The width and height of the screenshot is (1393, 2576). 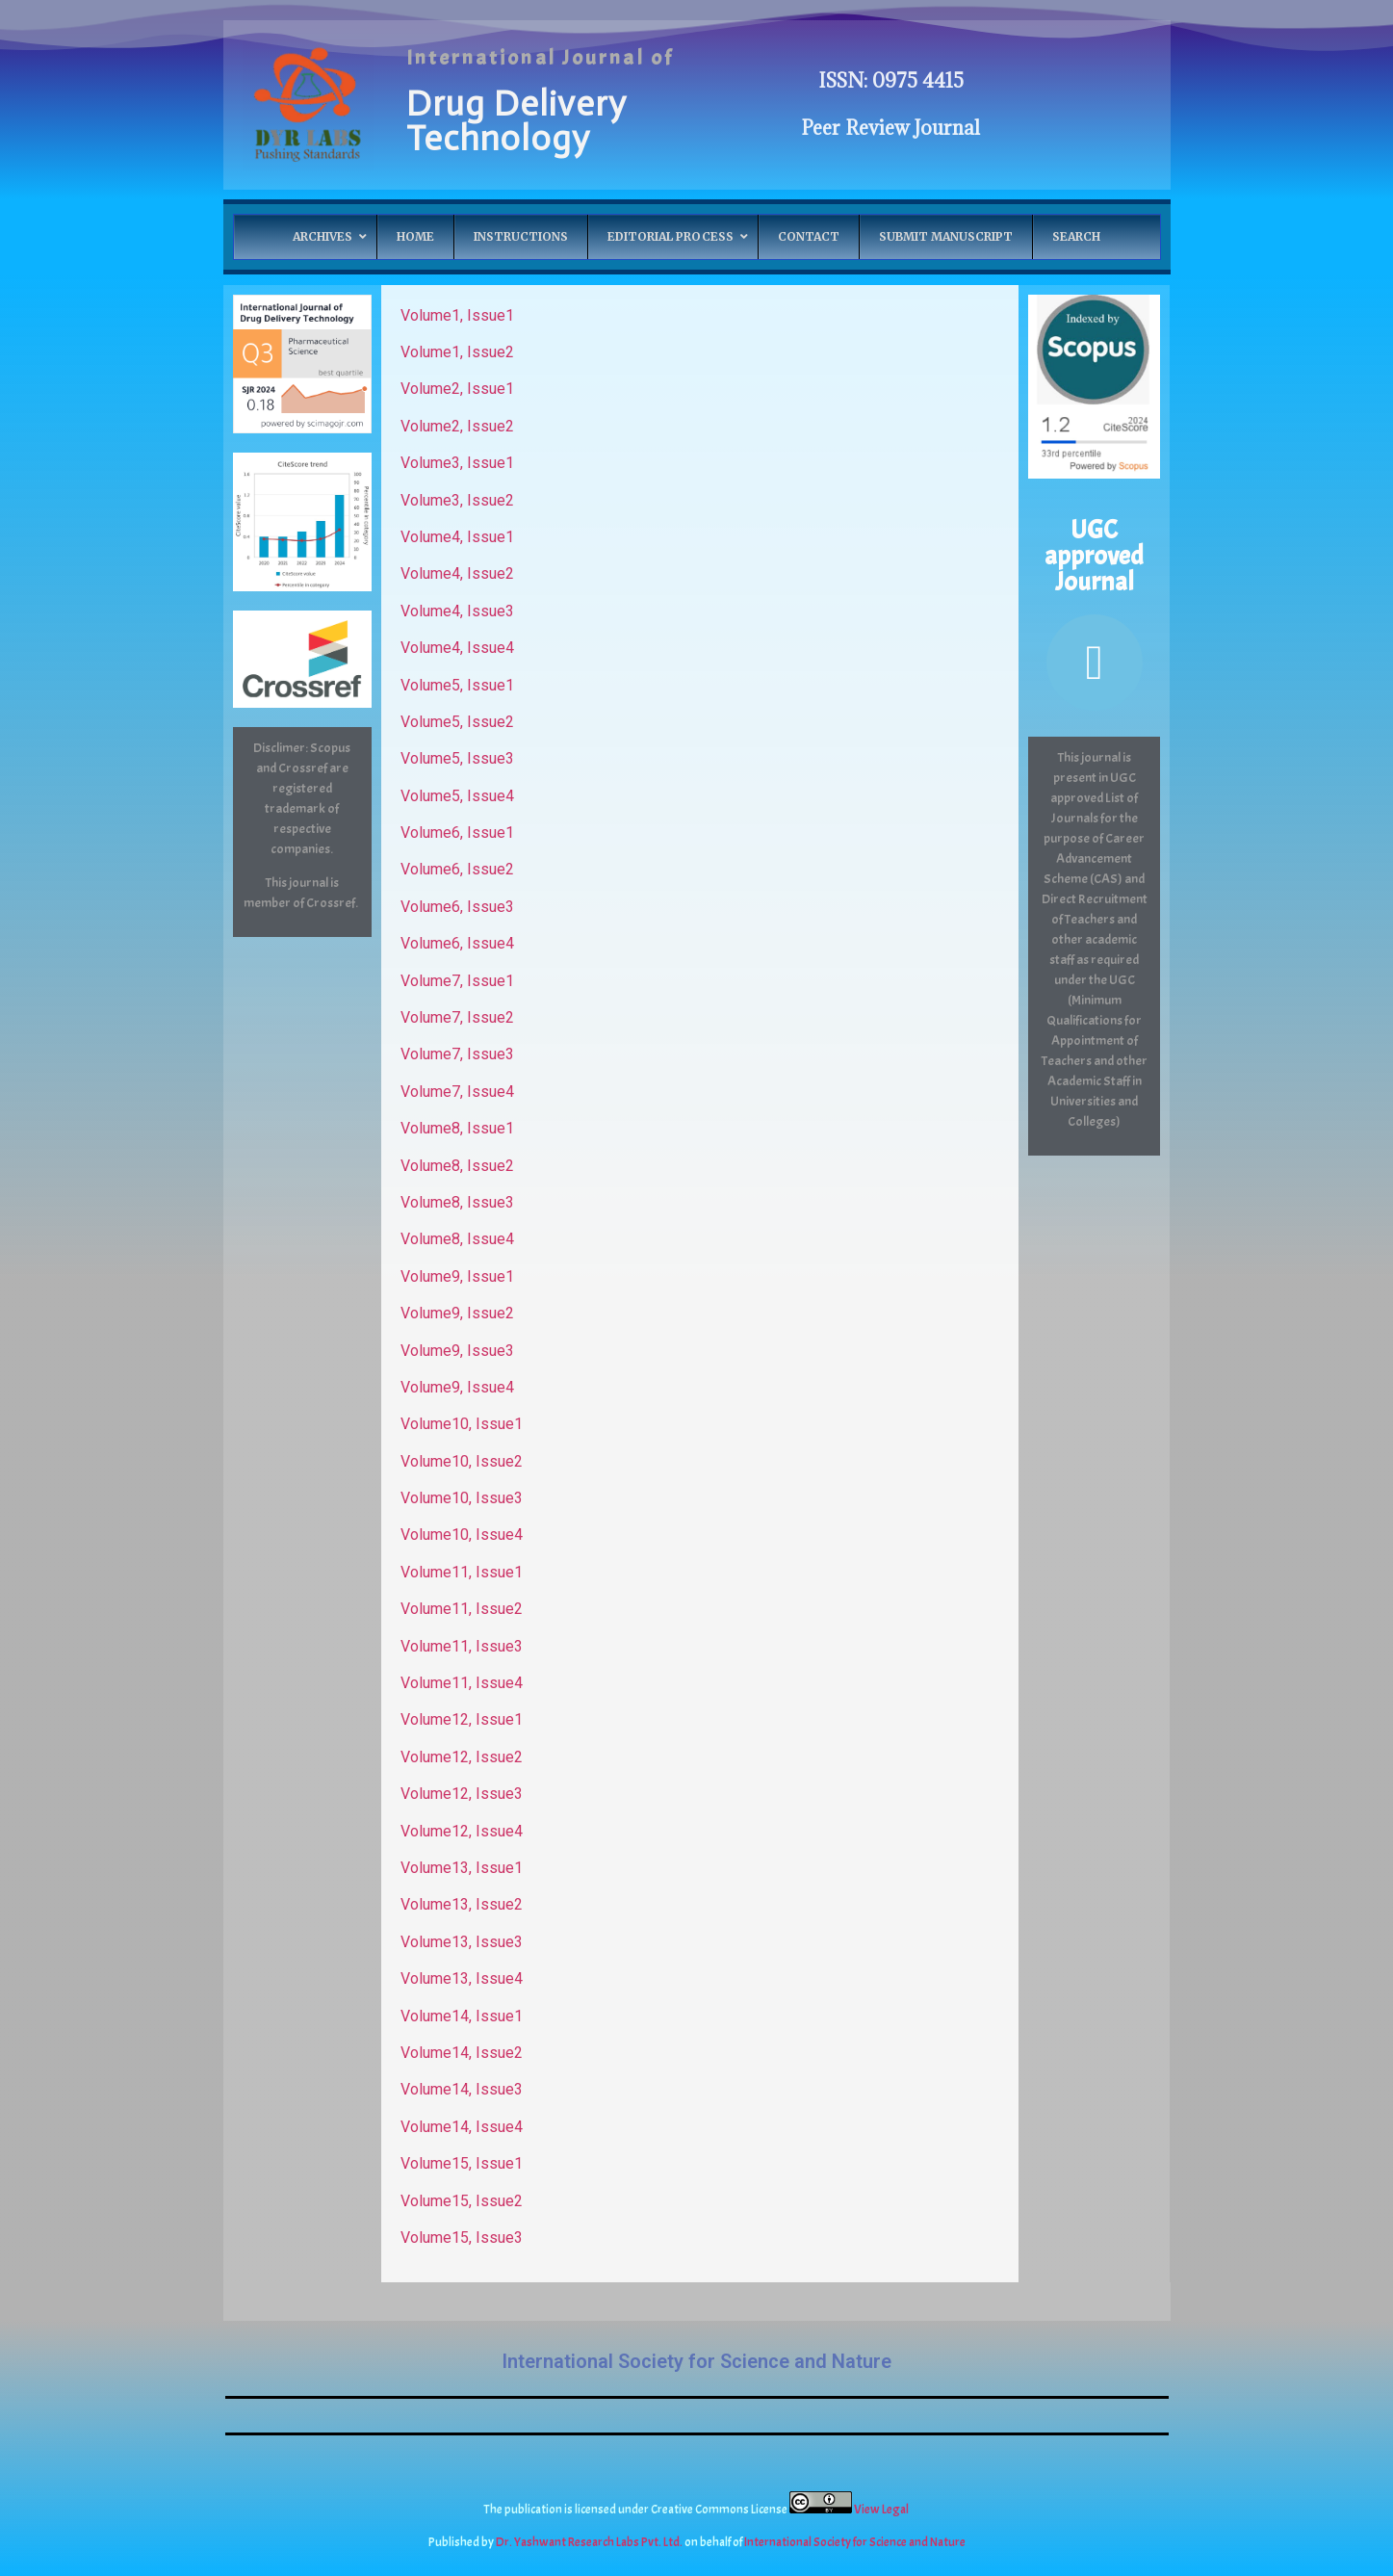 I want to click on Volume1, Issue2, so click(x=457, y=352).